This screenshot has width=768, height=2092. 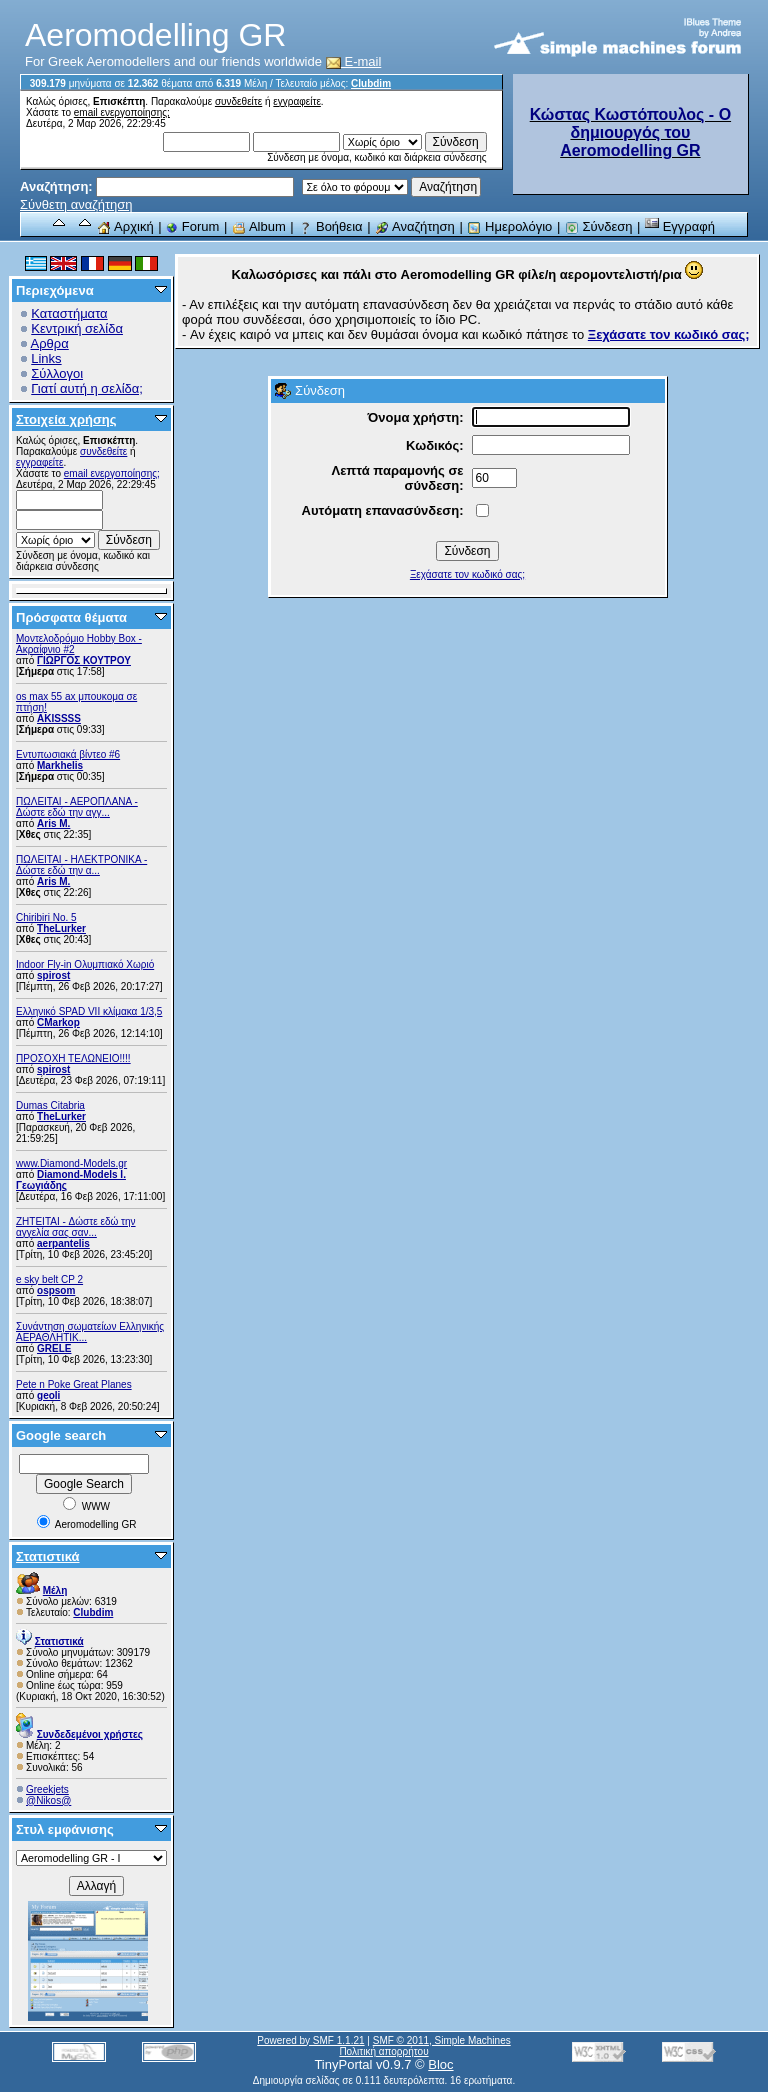 What do you see at coordinates (125, 226) in the screenshot?
I see `Αρχική` at bounding box center [125, 226].